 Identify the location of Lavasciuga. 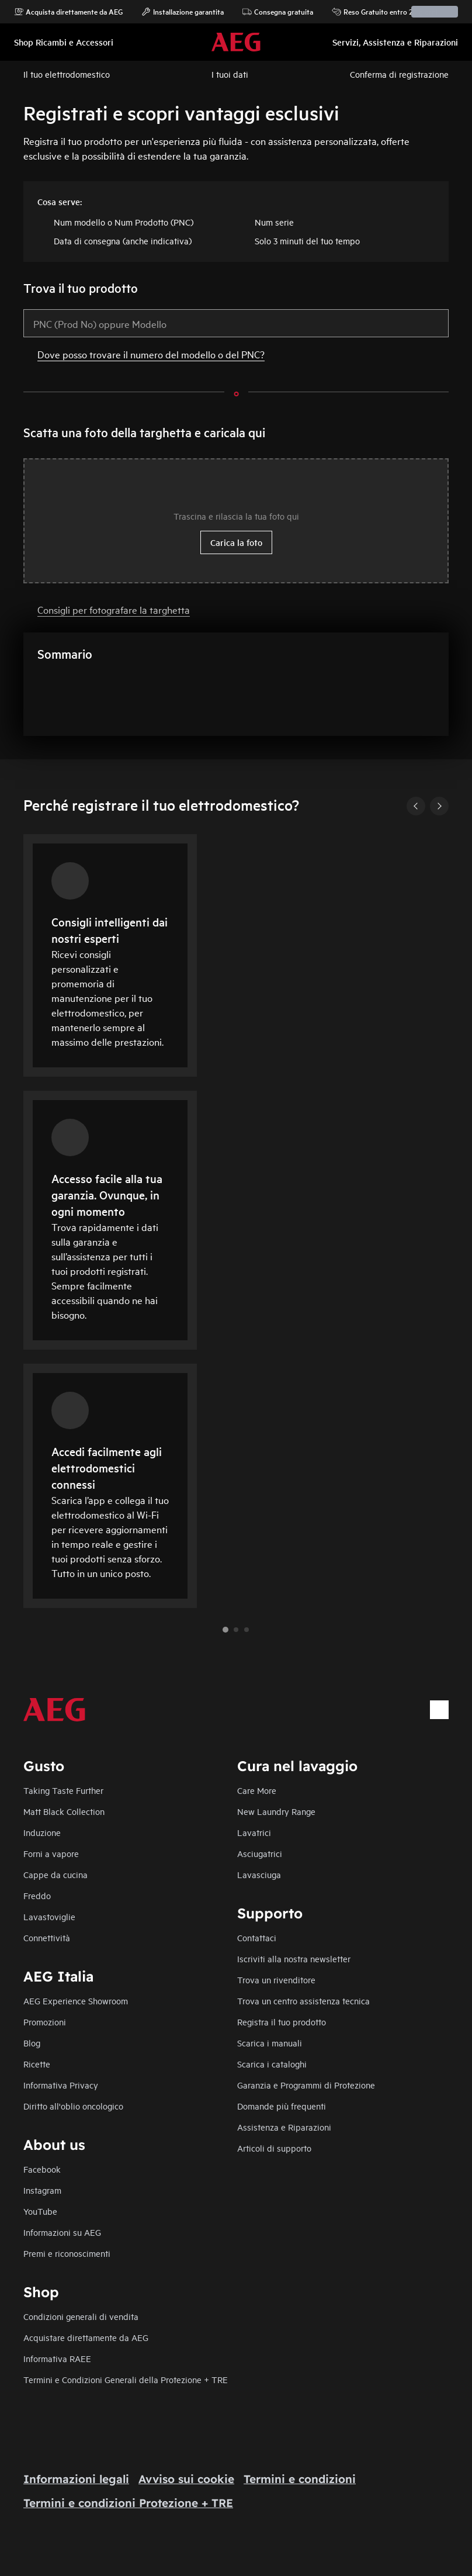
(259, 1874).